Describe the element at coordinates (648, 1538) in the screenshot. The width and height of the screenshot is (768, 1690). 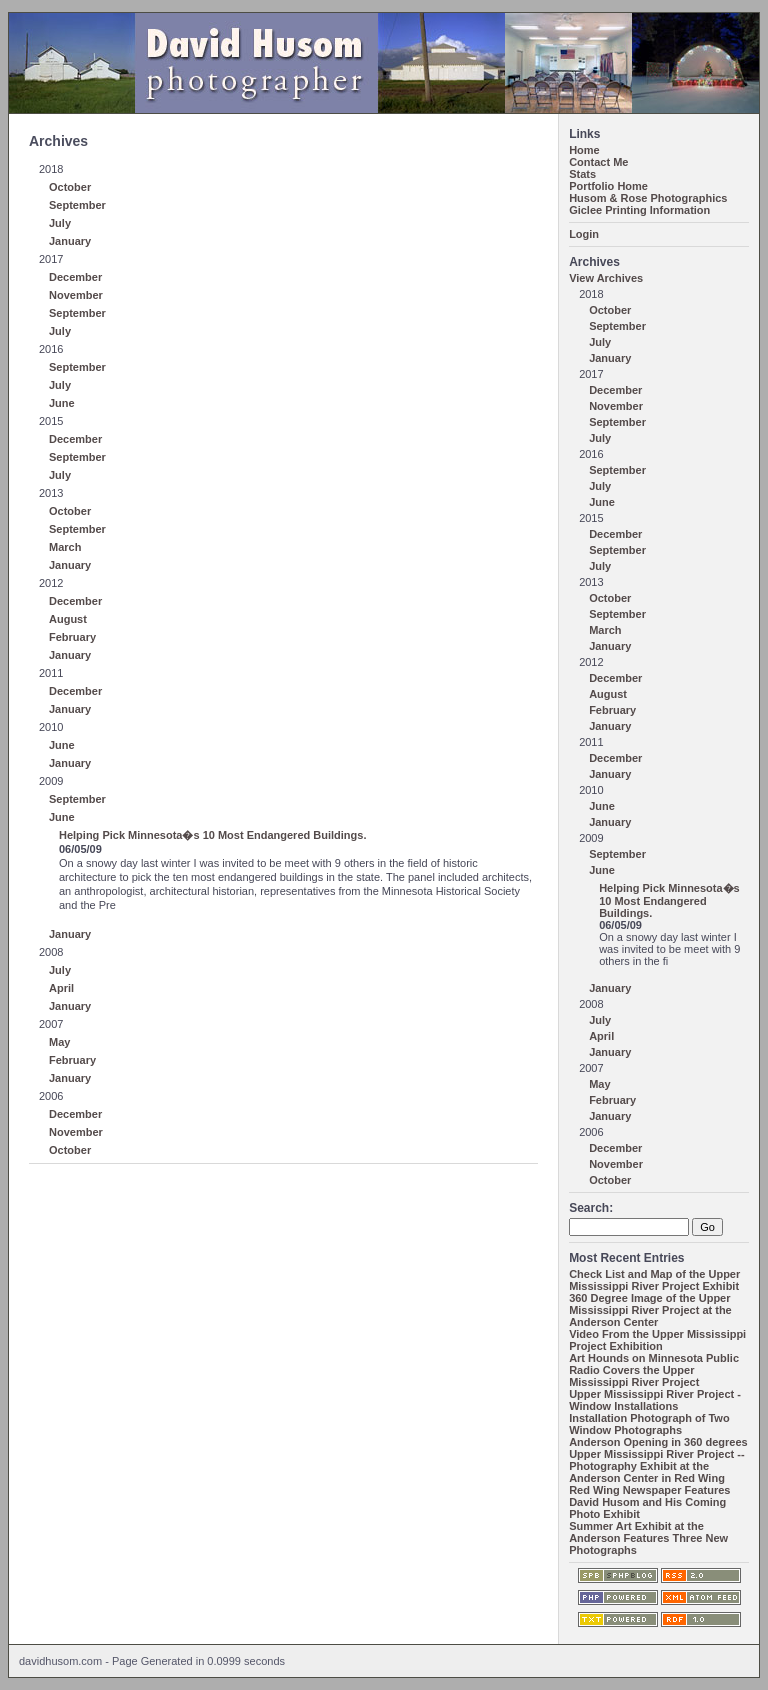
I see `Summer Art Exhibit at the Anderson Features Three New Photographs` at that location.